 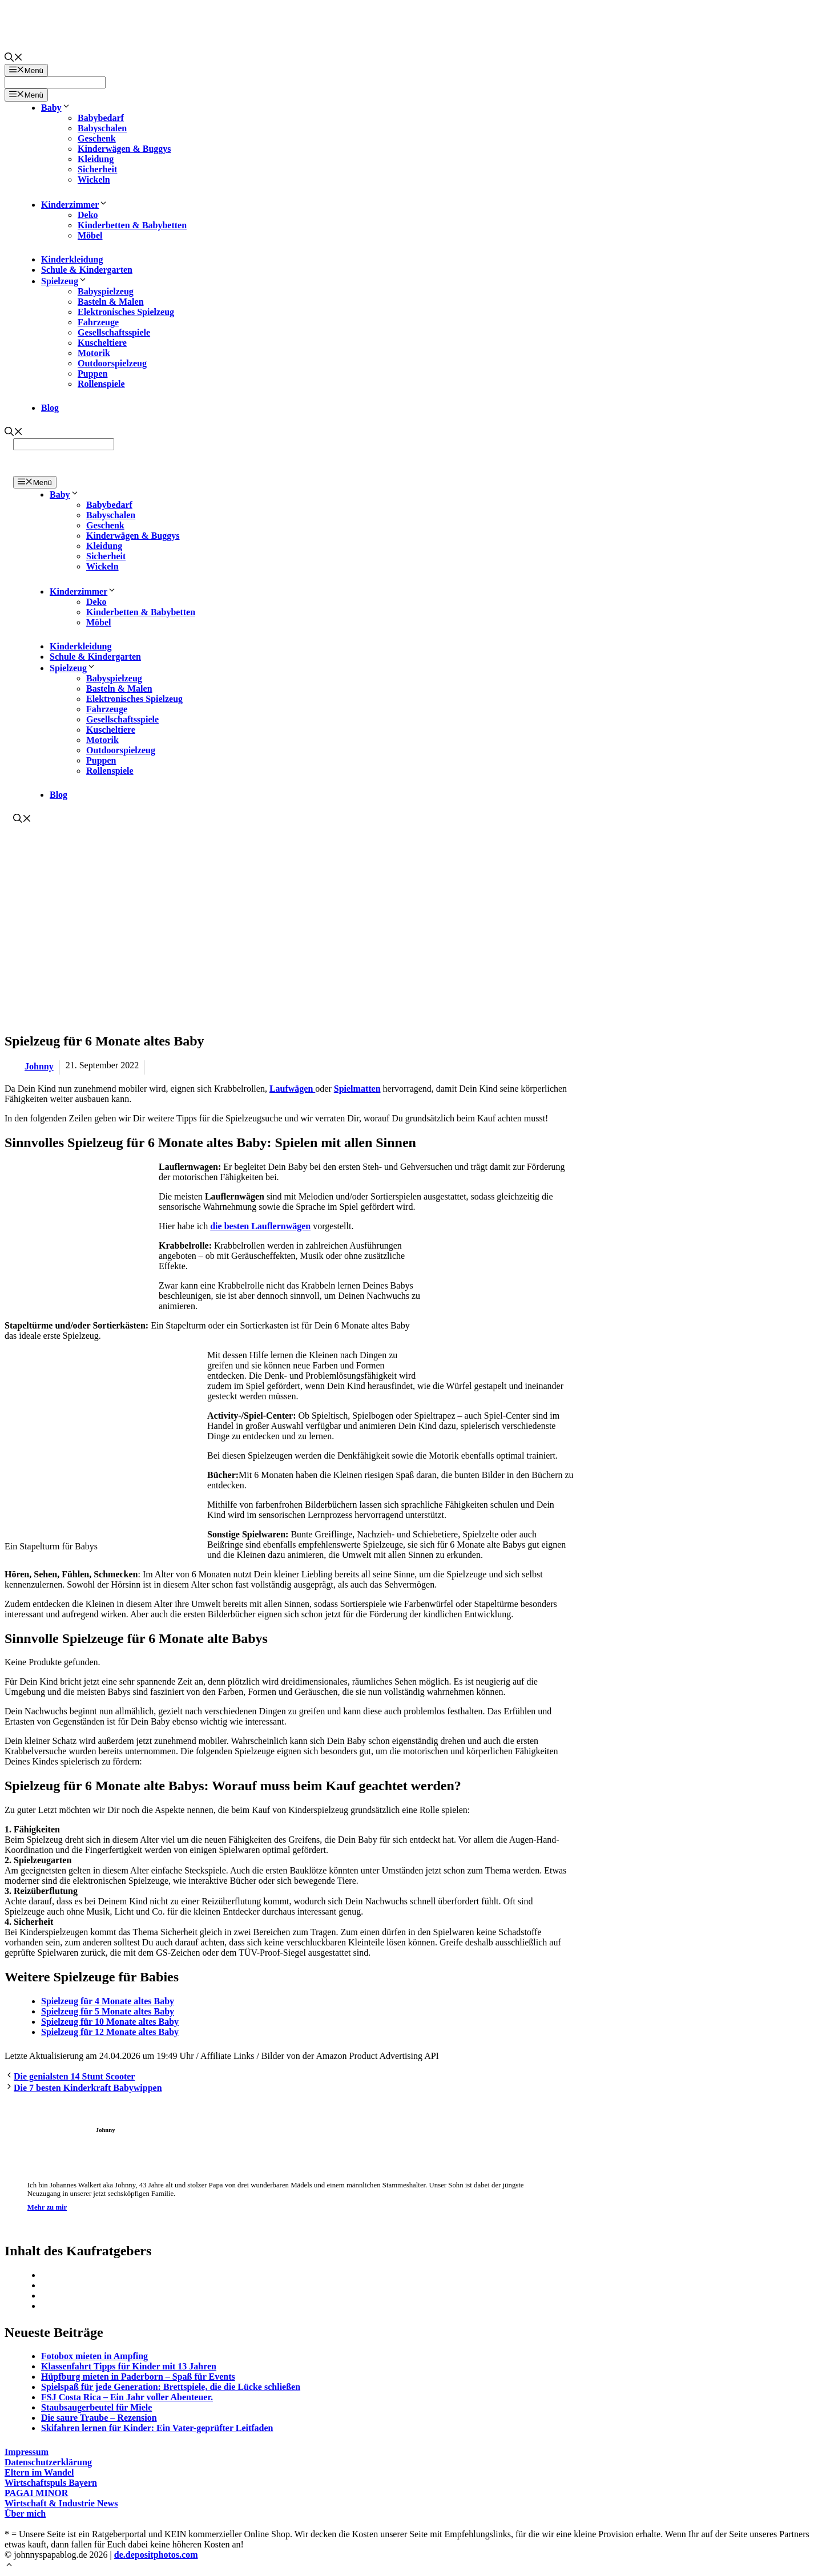 What do you see at coordinates (74, 2076) in the screenshot?
I see `Die genialsten 14 Stunt Scooter` at bounding box center [74, 2076].